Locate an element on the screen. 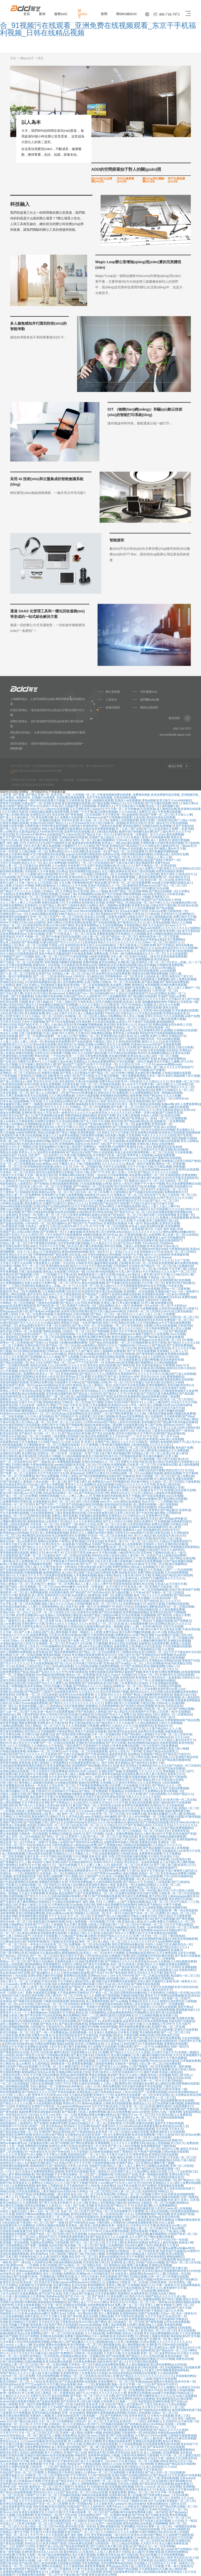 This screenshot has height=2576, width=201. 噼里啪啦免费观看 is located at coordinates (11, 871).